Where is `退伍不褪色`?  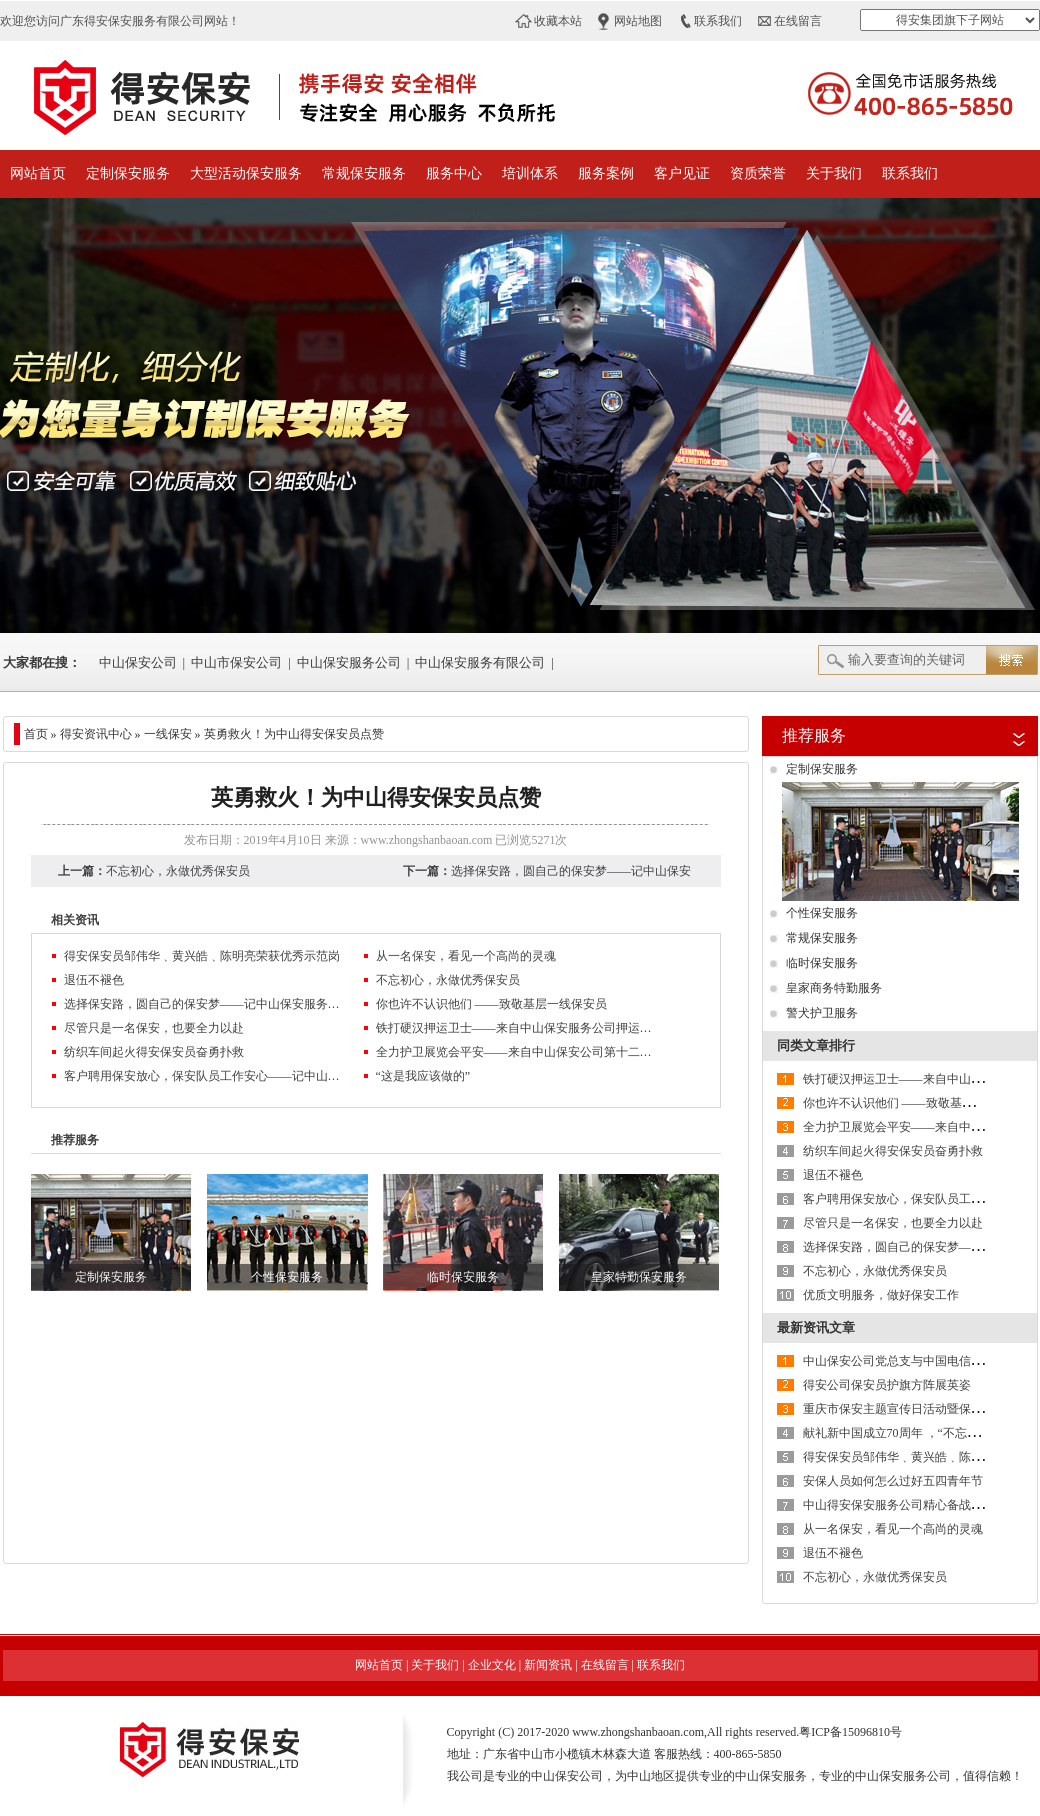
退伍不褪色 is located at coordinates (94, 980).